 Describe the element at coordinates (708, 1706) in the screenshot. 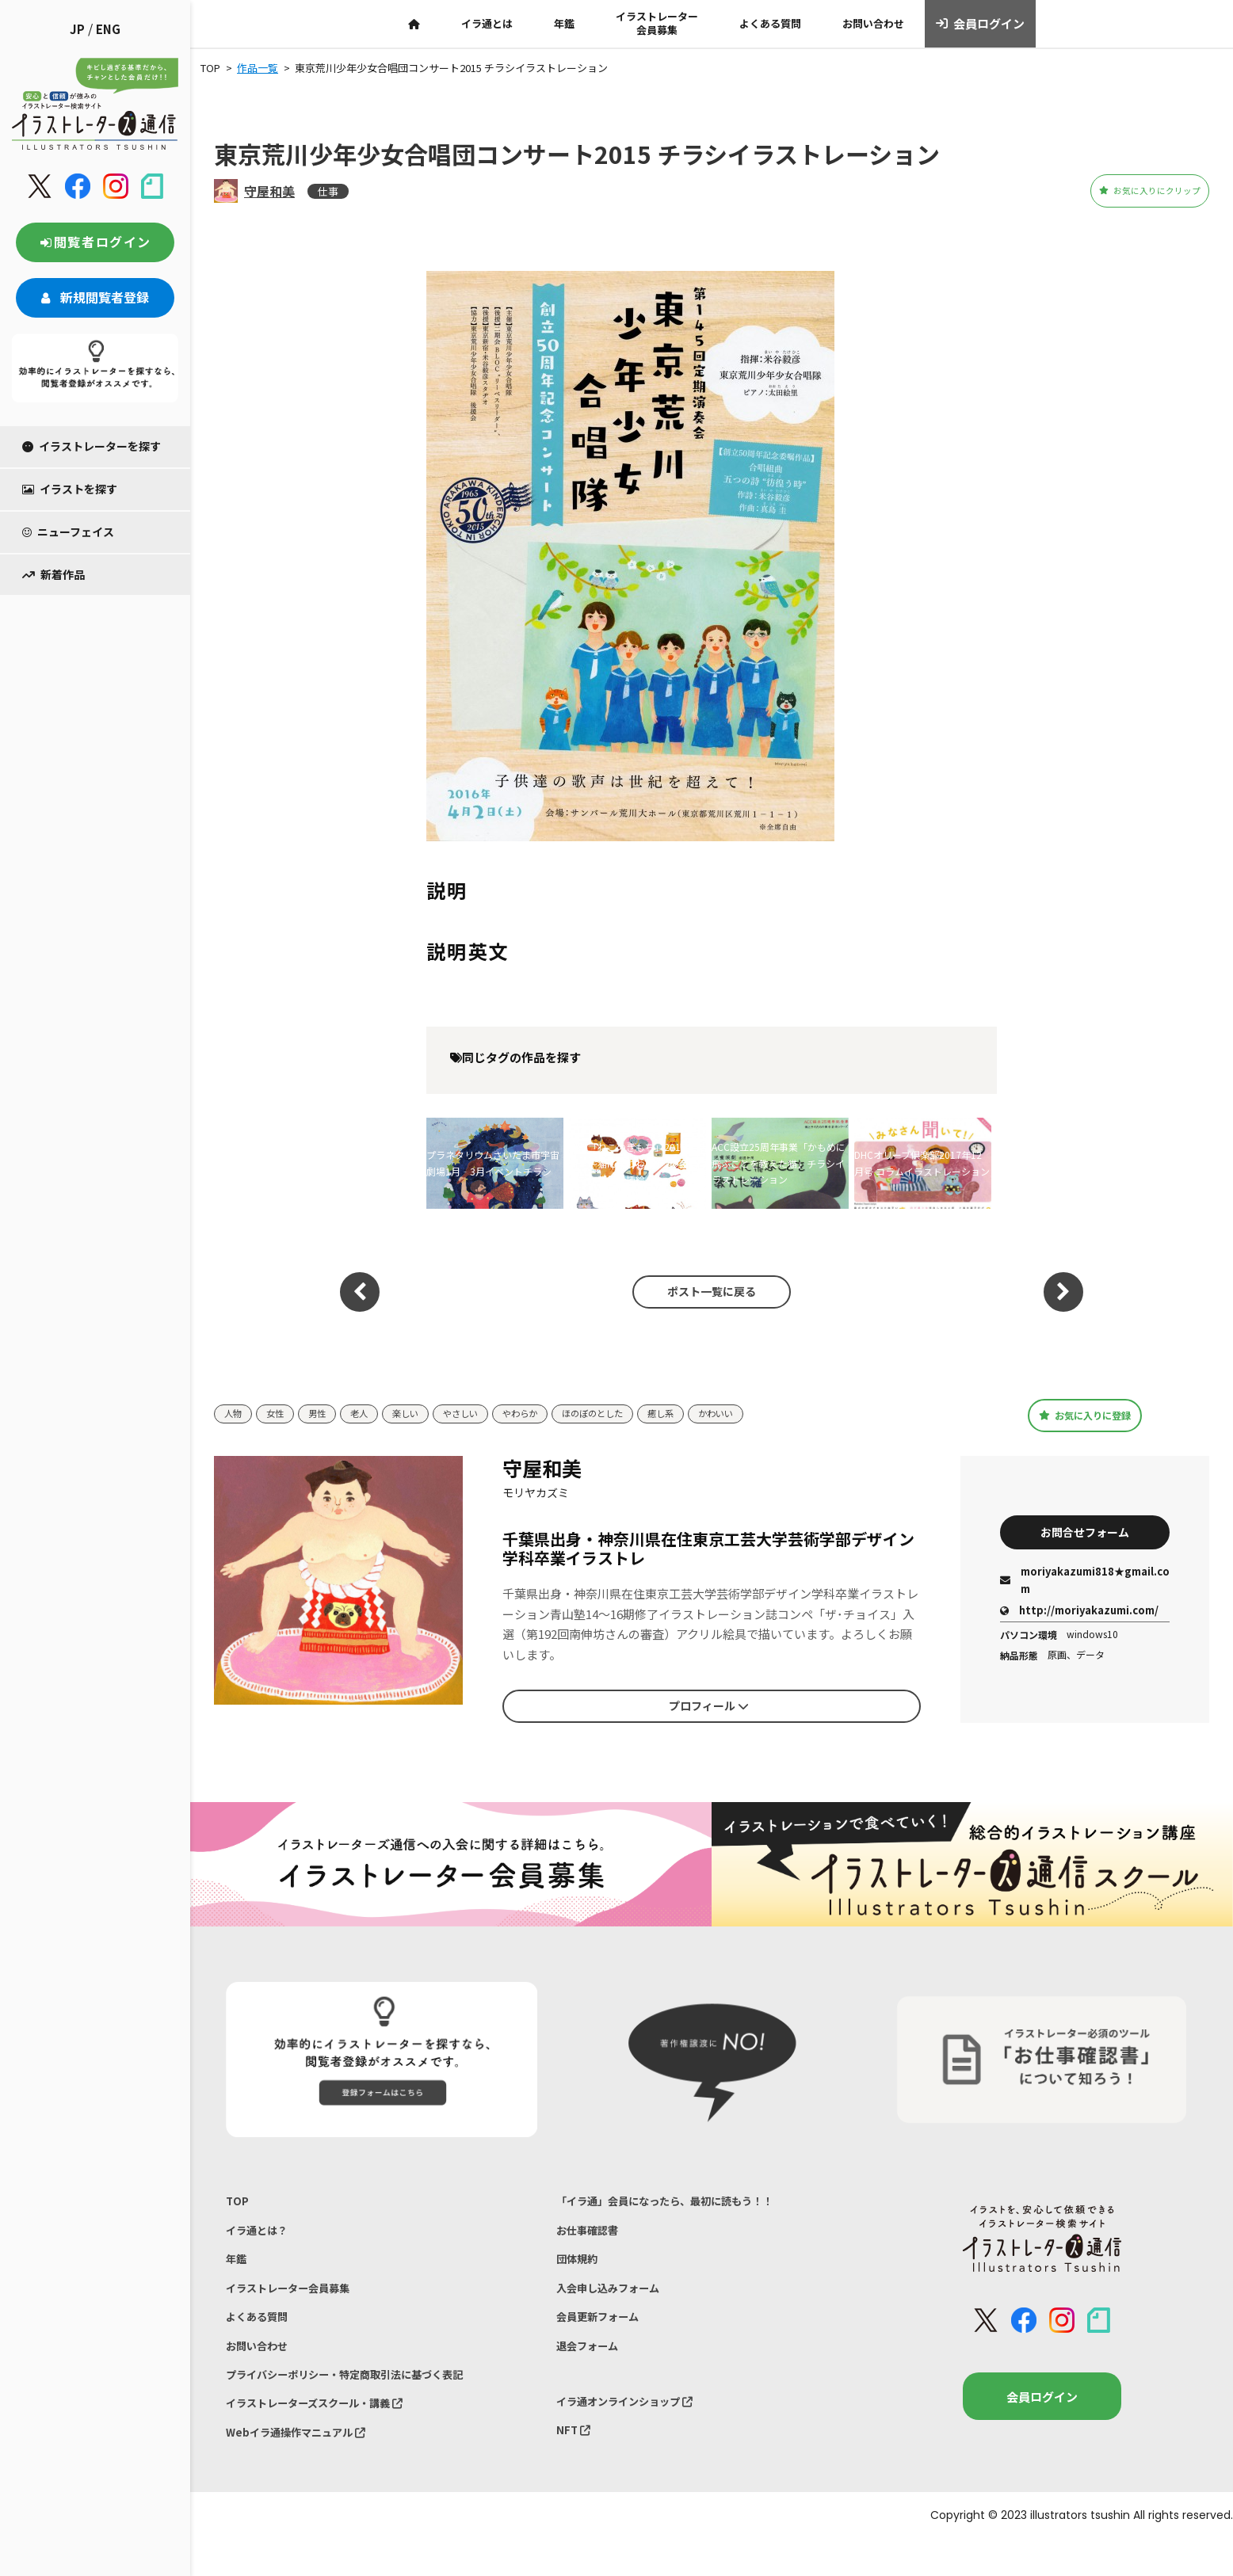

I see `プロフィール` at that location.